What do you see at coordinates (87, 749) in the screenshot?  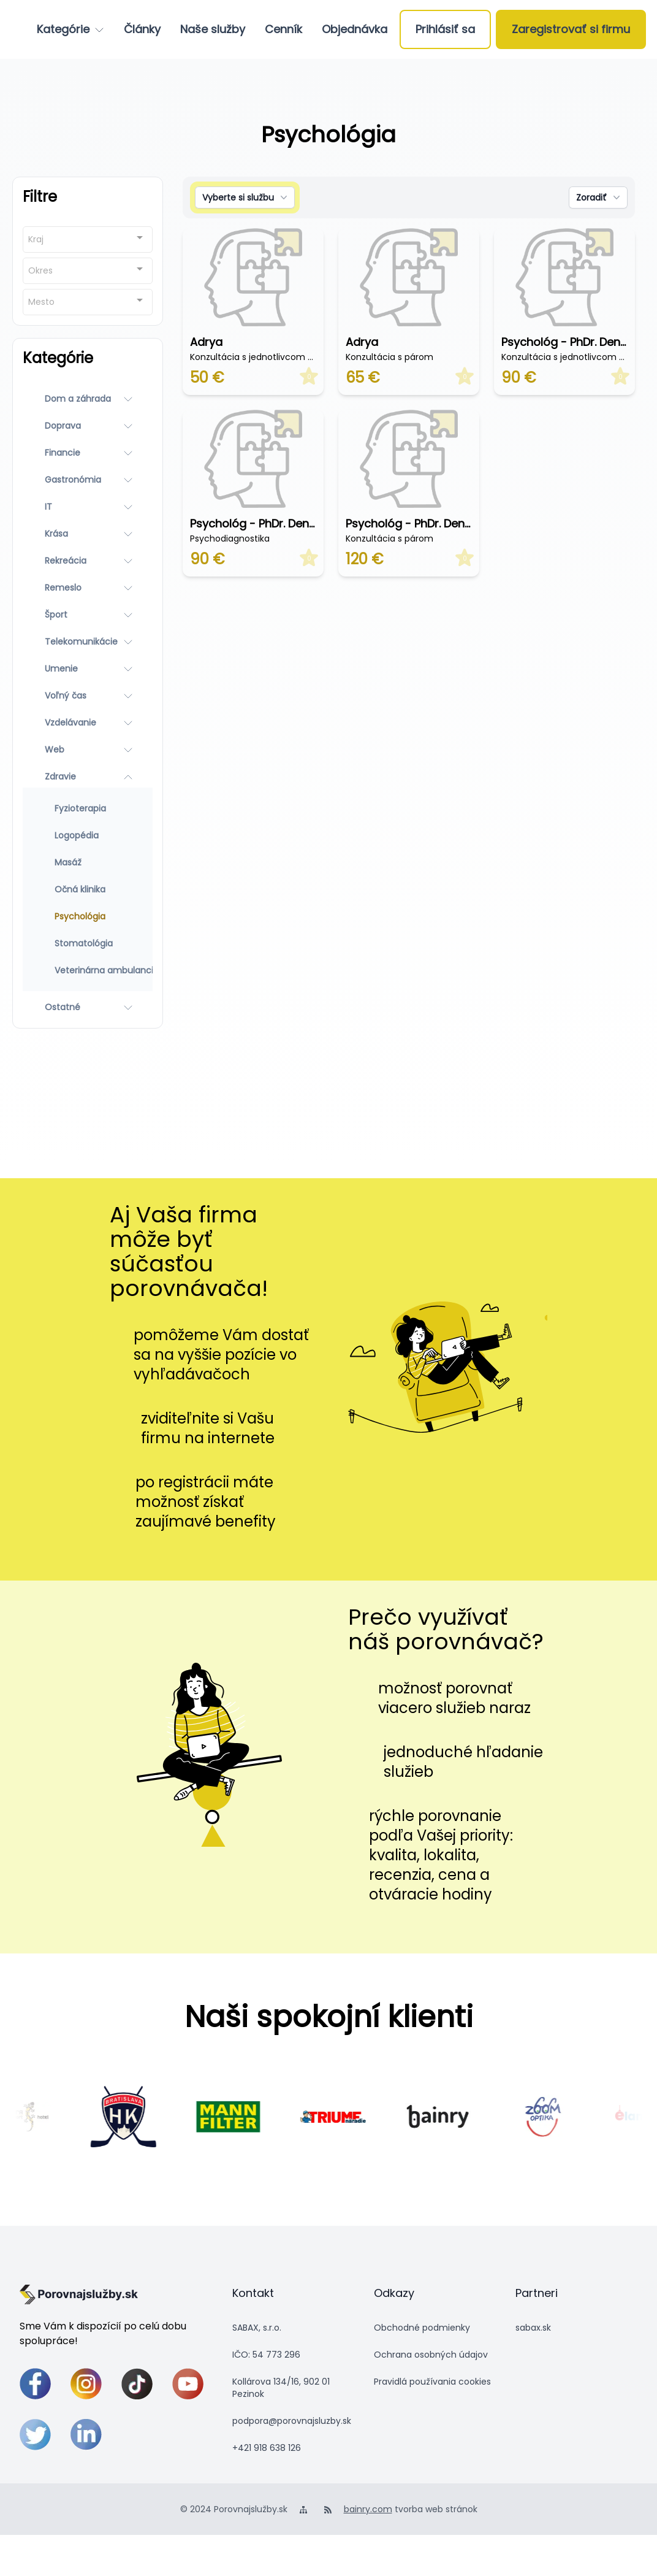 I see `[Web]` at bounding box center [87, 749].